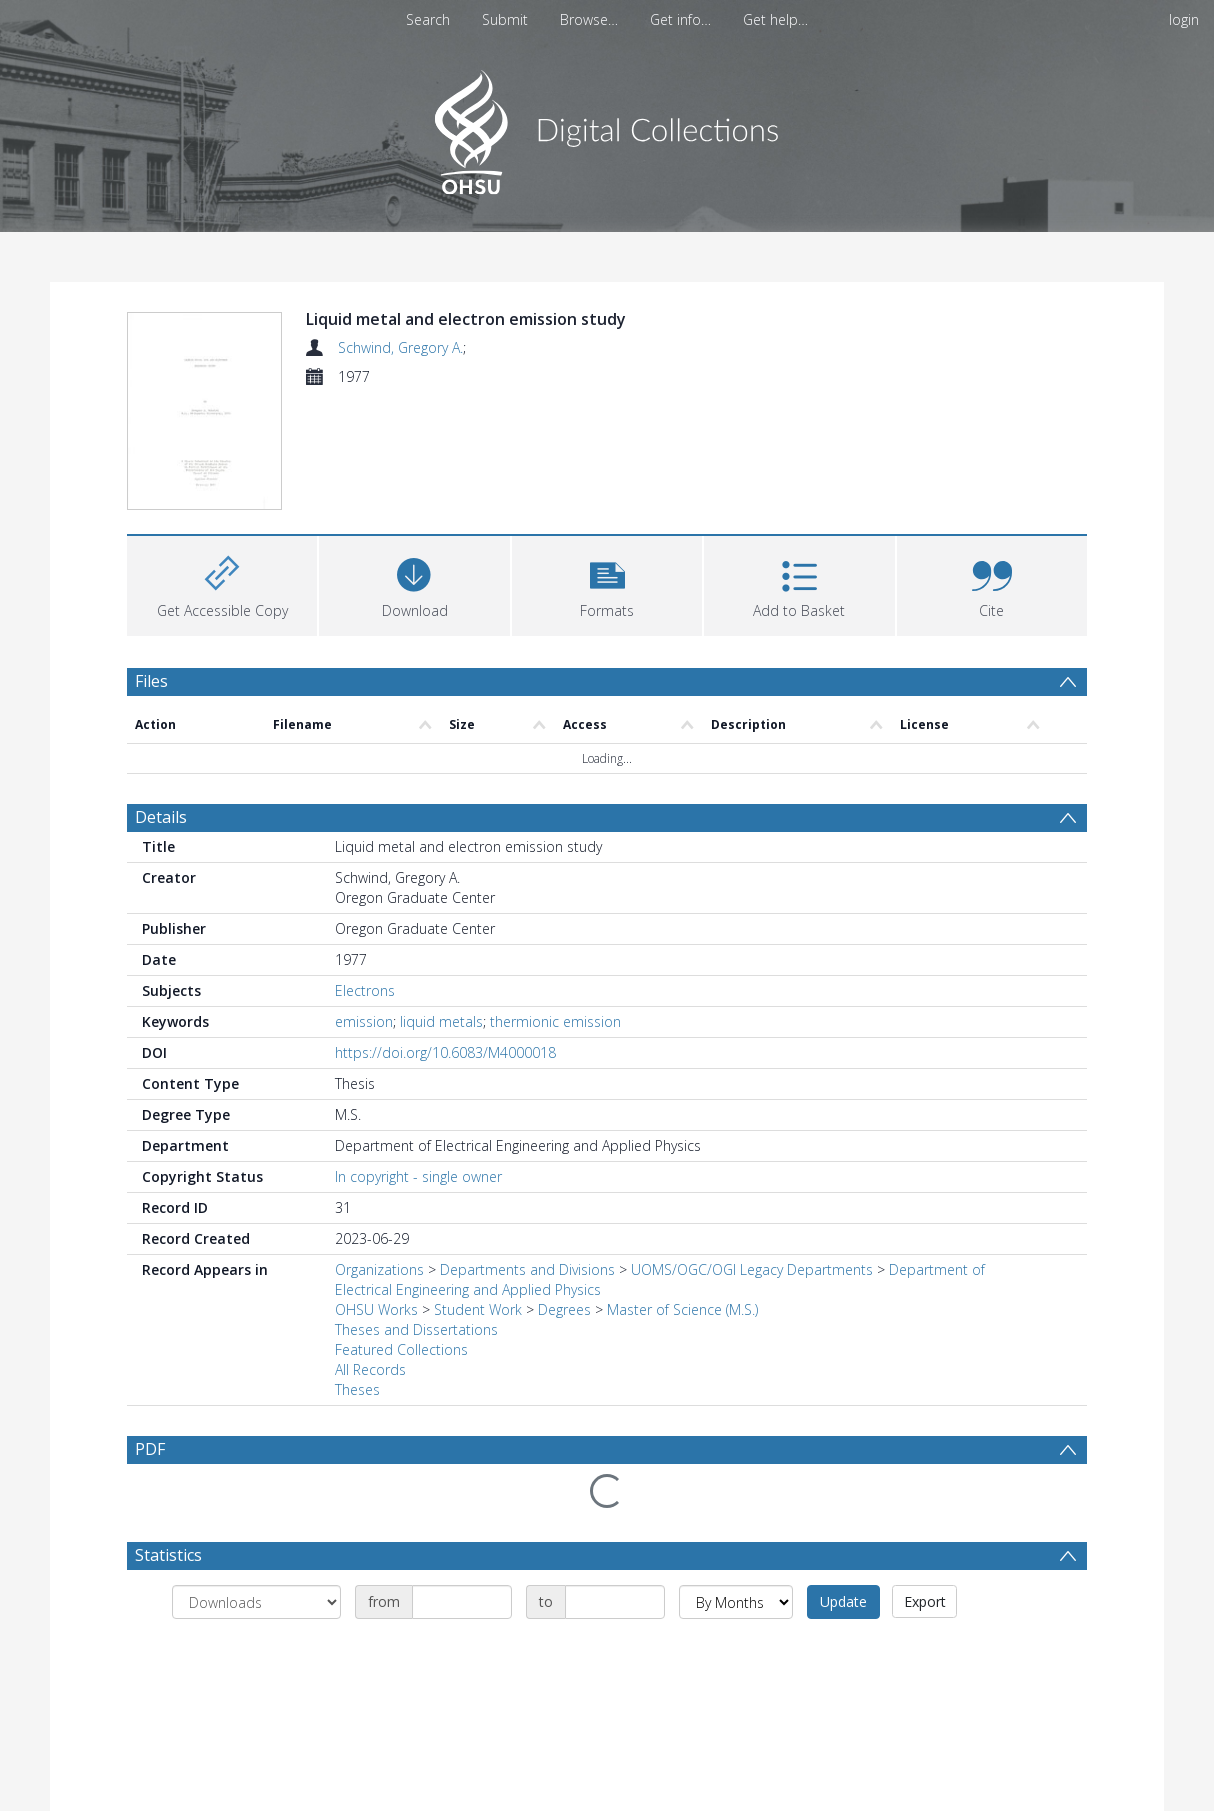 The image size is (1214, 1811). I want to click on emission, so click(364, 1025).